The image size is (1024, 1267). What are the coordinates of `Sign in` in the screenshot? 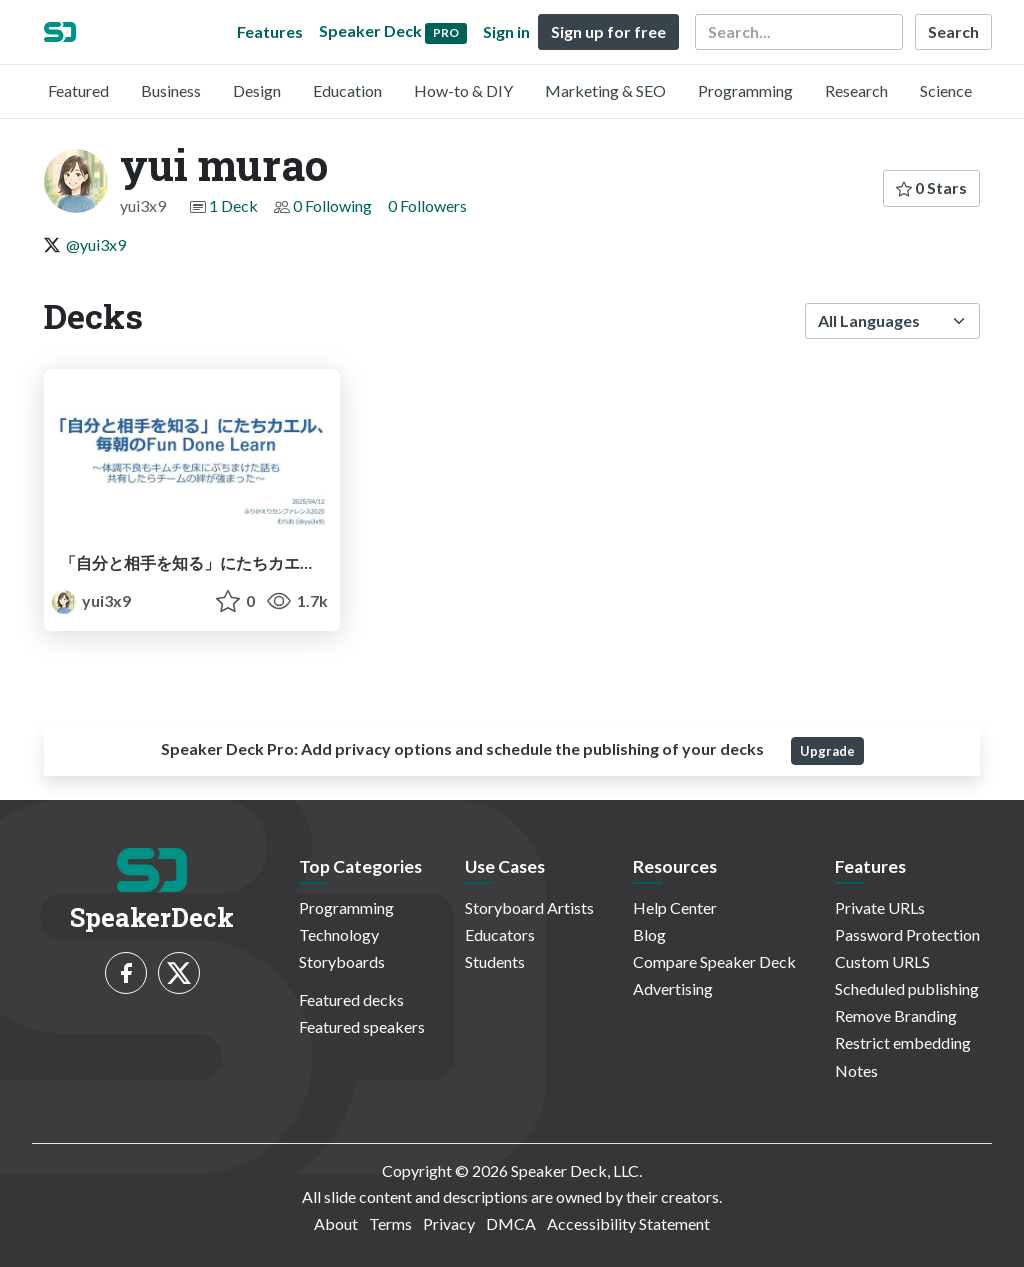 It's located at (506, 31).